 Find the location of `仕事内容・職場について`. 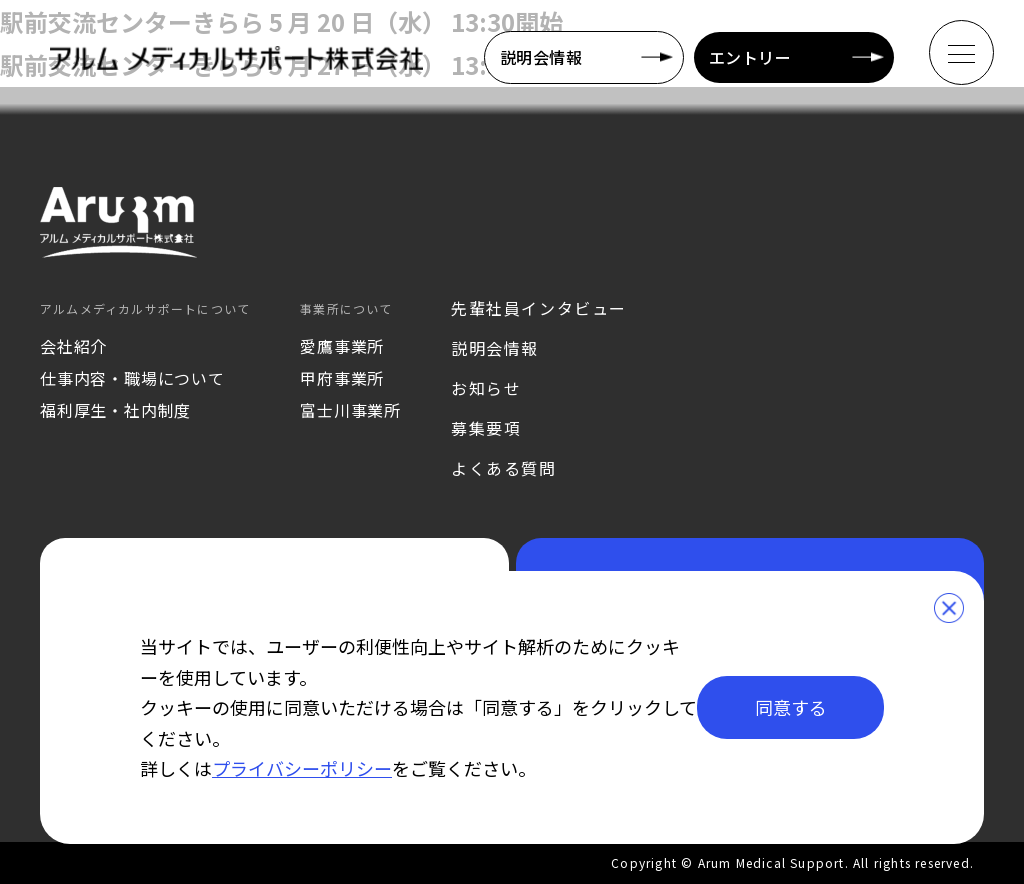

仕事内容・職場について is located at coordinates (132, 378).